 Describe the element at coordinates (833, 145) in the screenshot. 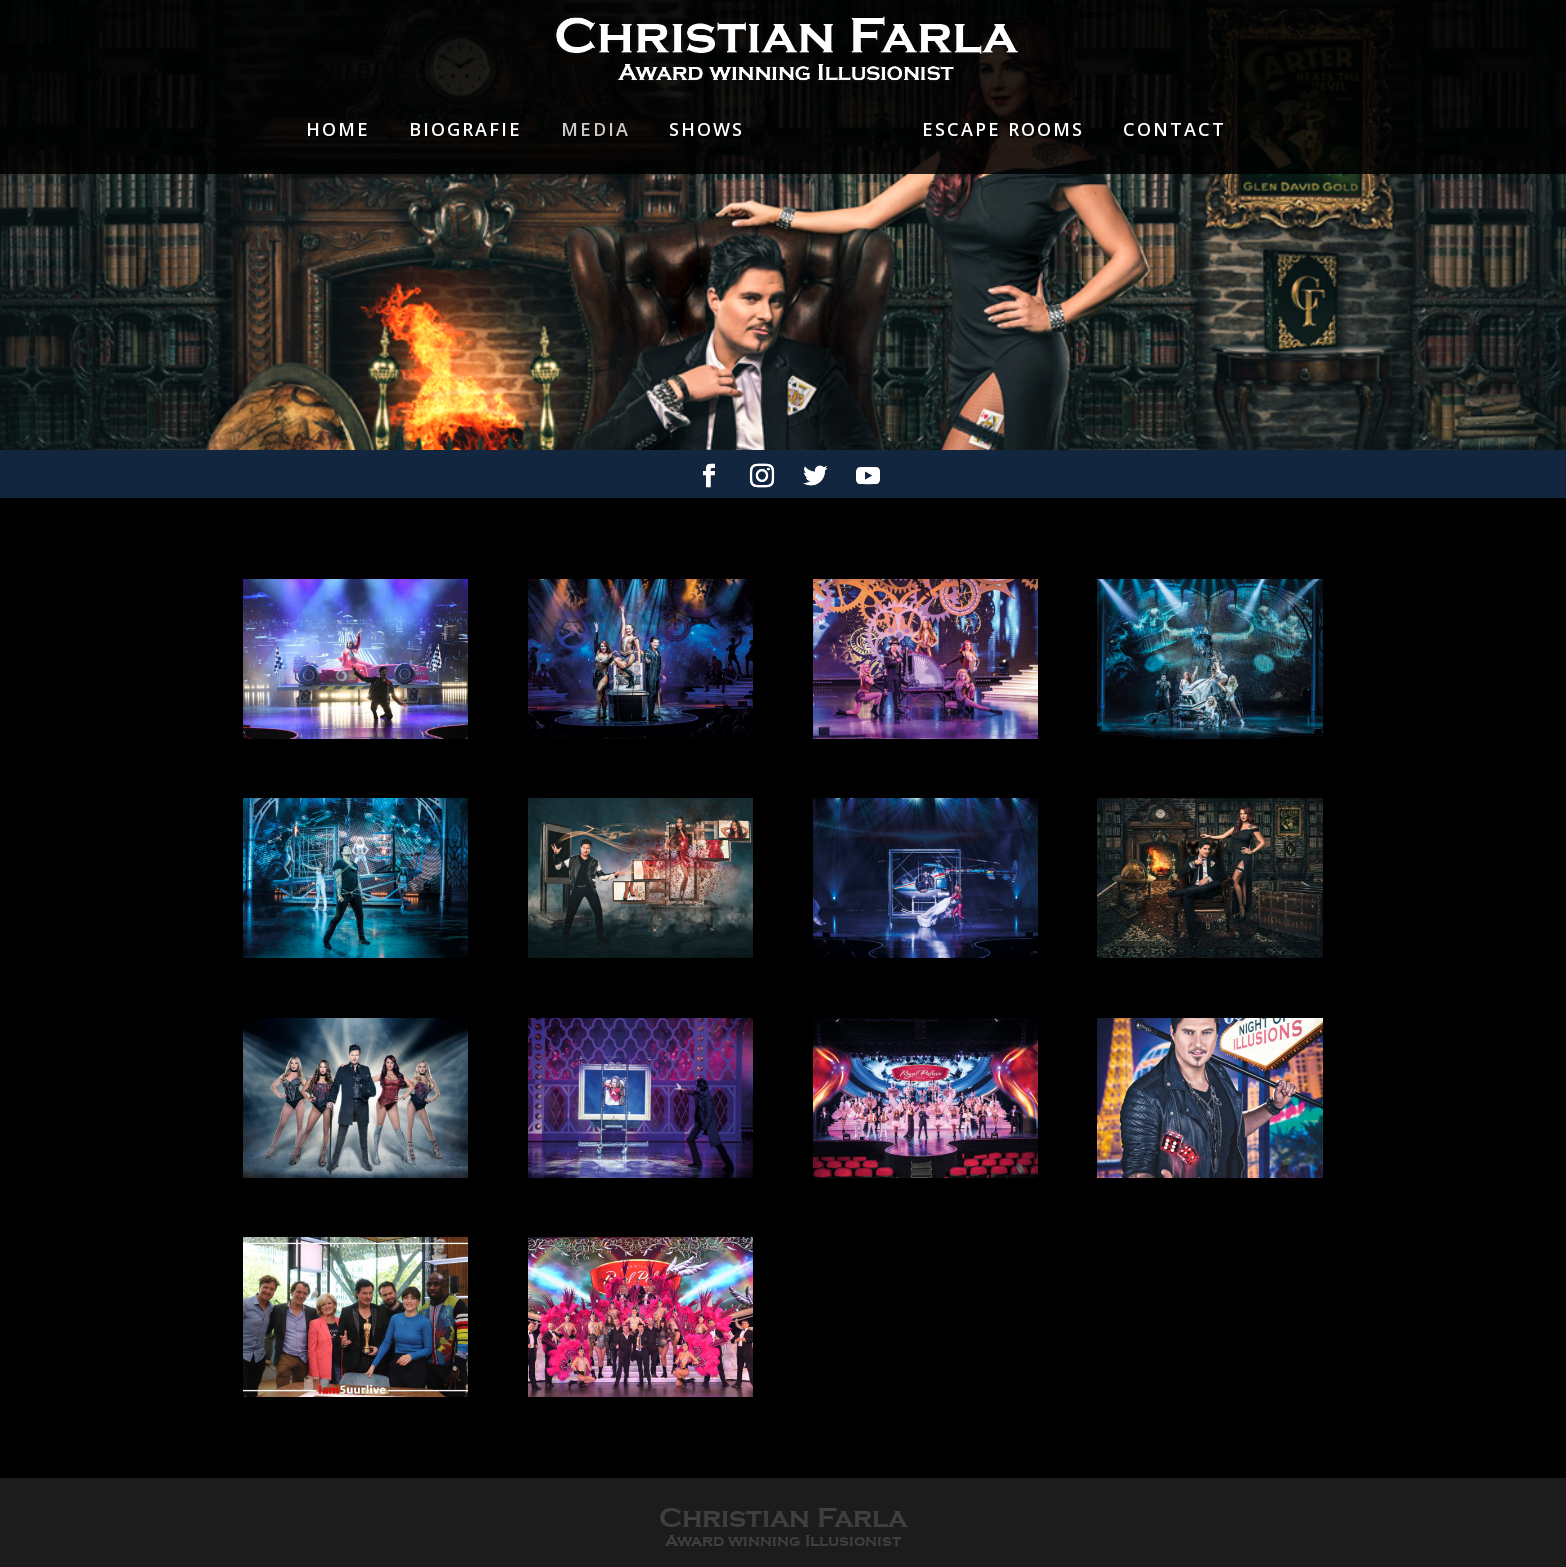

I see `Showgirls` at that location.